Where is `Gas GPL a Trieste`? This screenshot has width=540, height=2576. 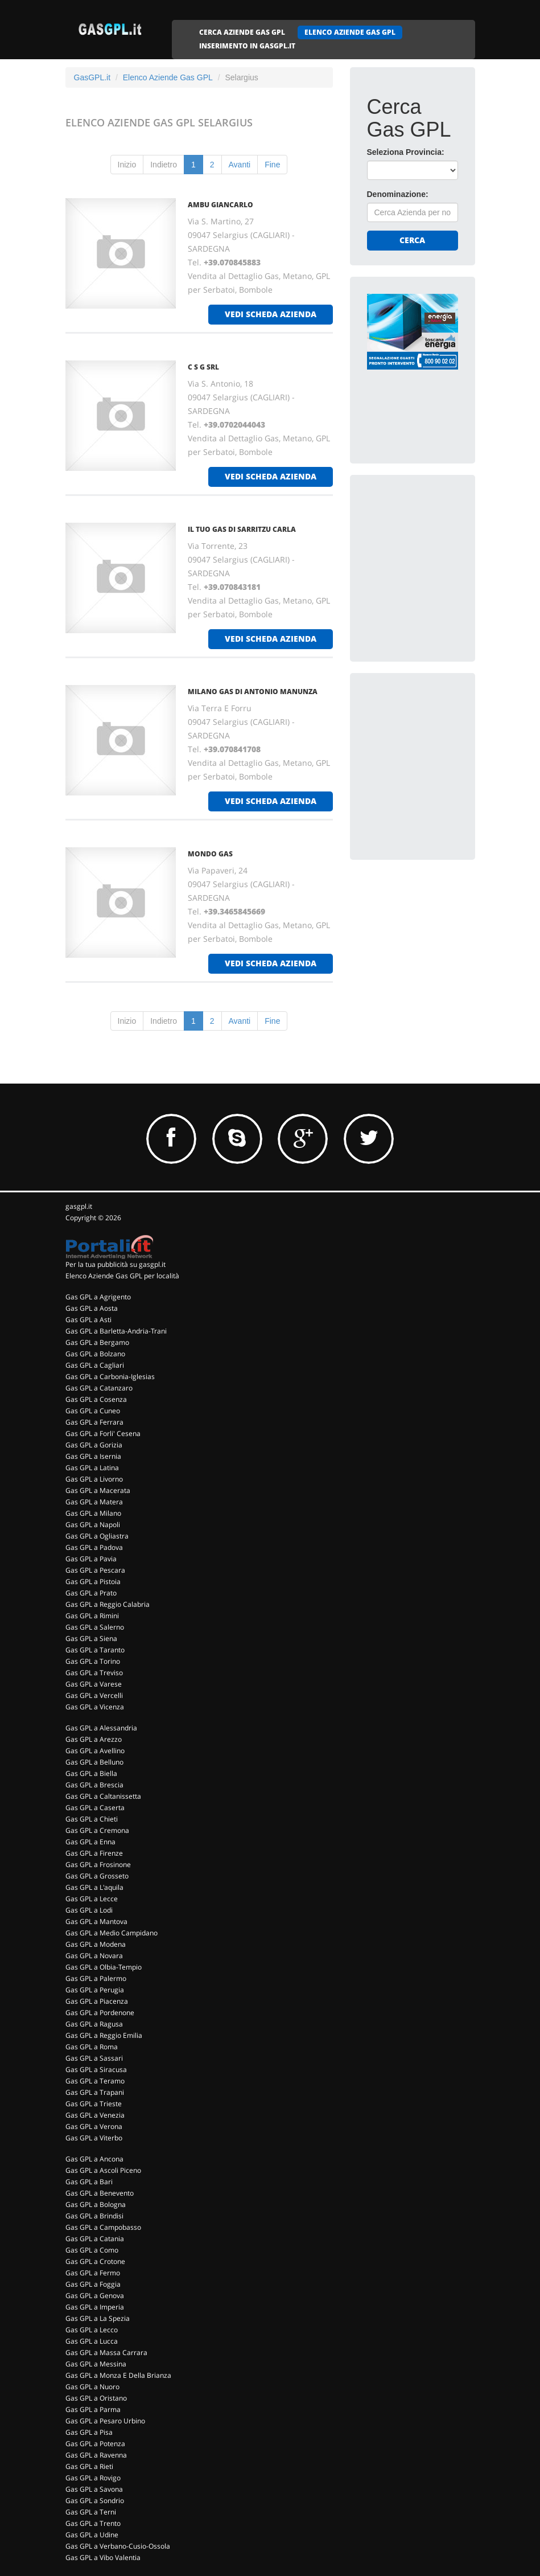 Gas GPL a Trieste is located at coordinates (93, 2104).